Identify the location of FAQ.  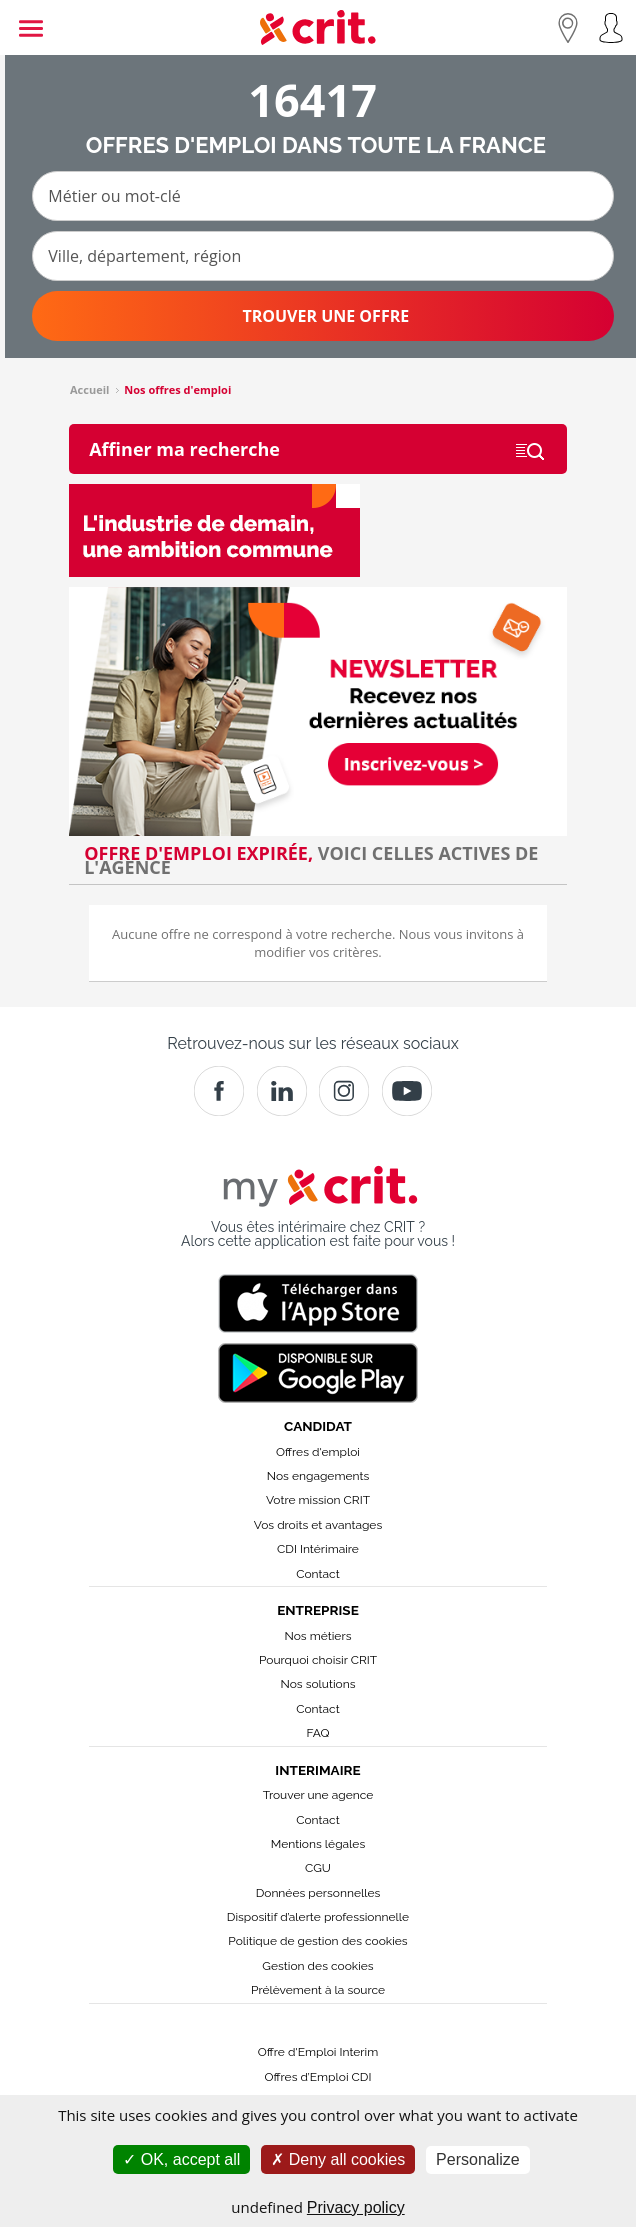
(317, 1733).